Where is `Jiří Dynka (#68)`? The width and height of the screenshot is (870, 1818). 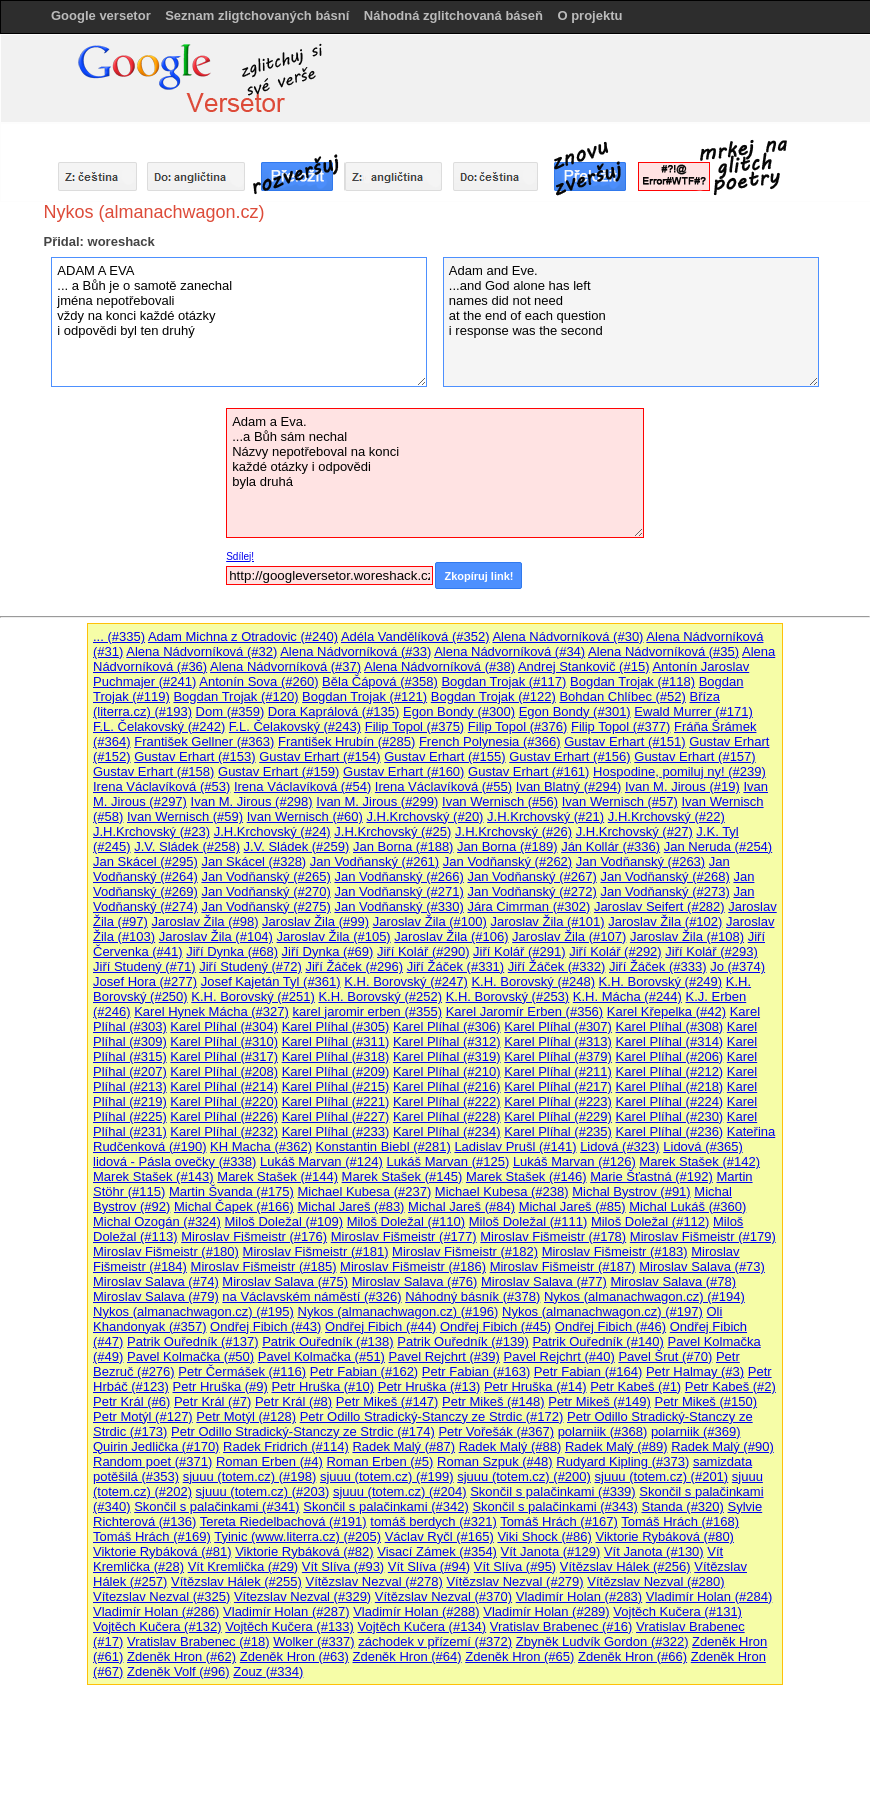
Jiří Dynka (#68) is located at coordinates (232, 951).